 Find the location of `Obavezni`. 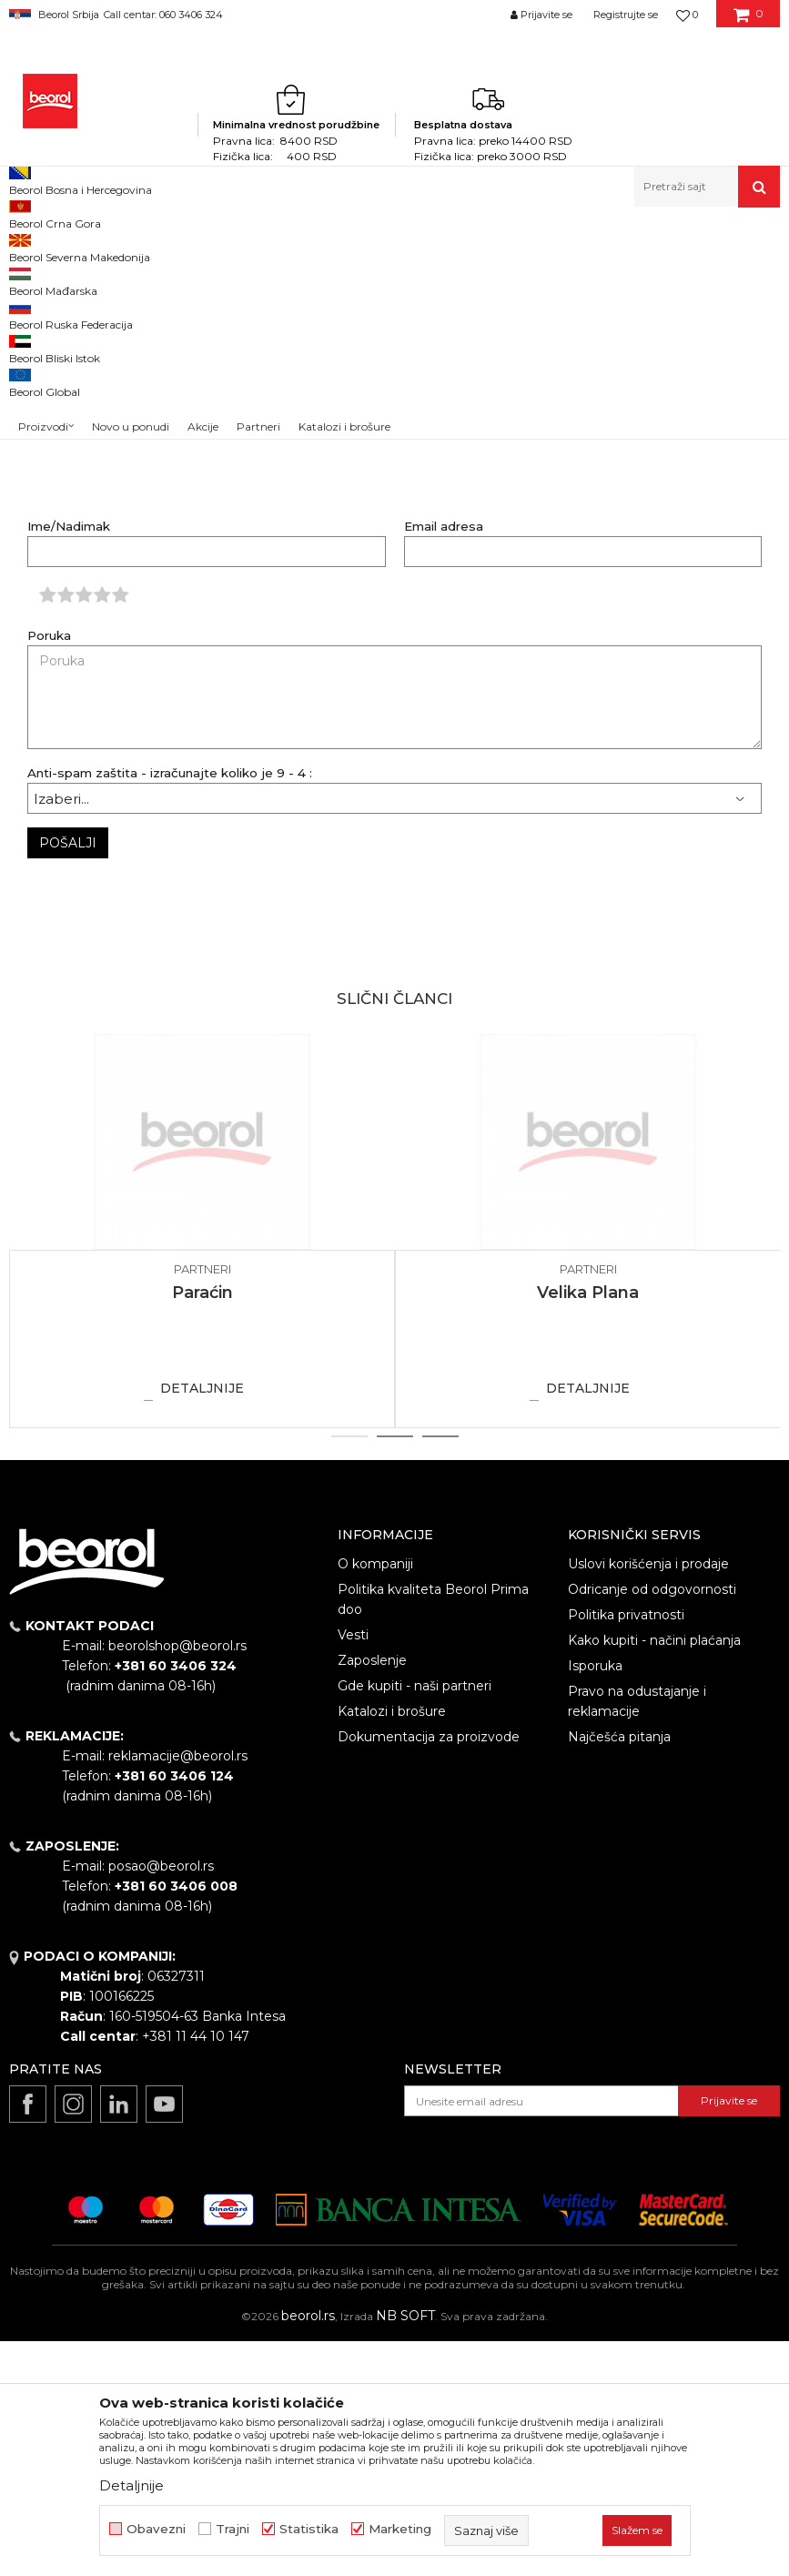

Obavezni is located at coordinates (156, 2529).